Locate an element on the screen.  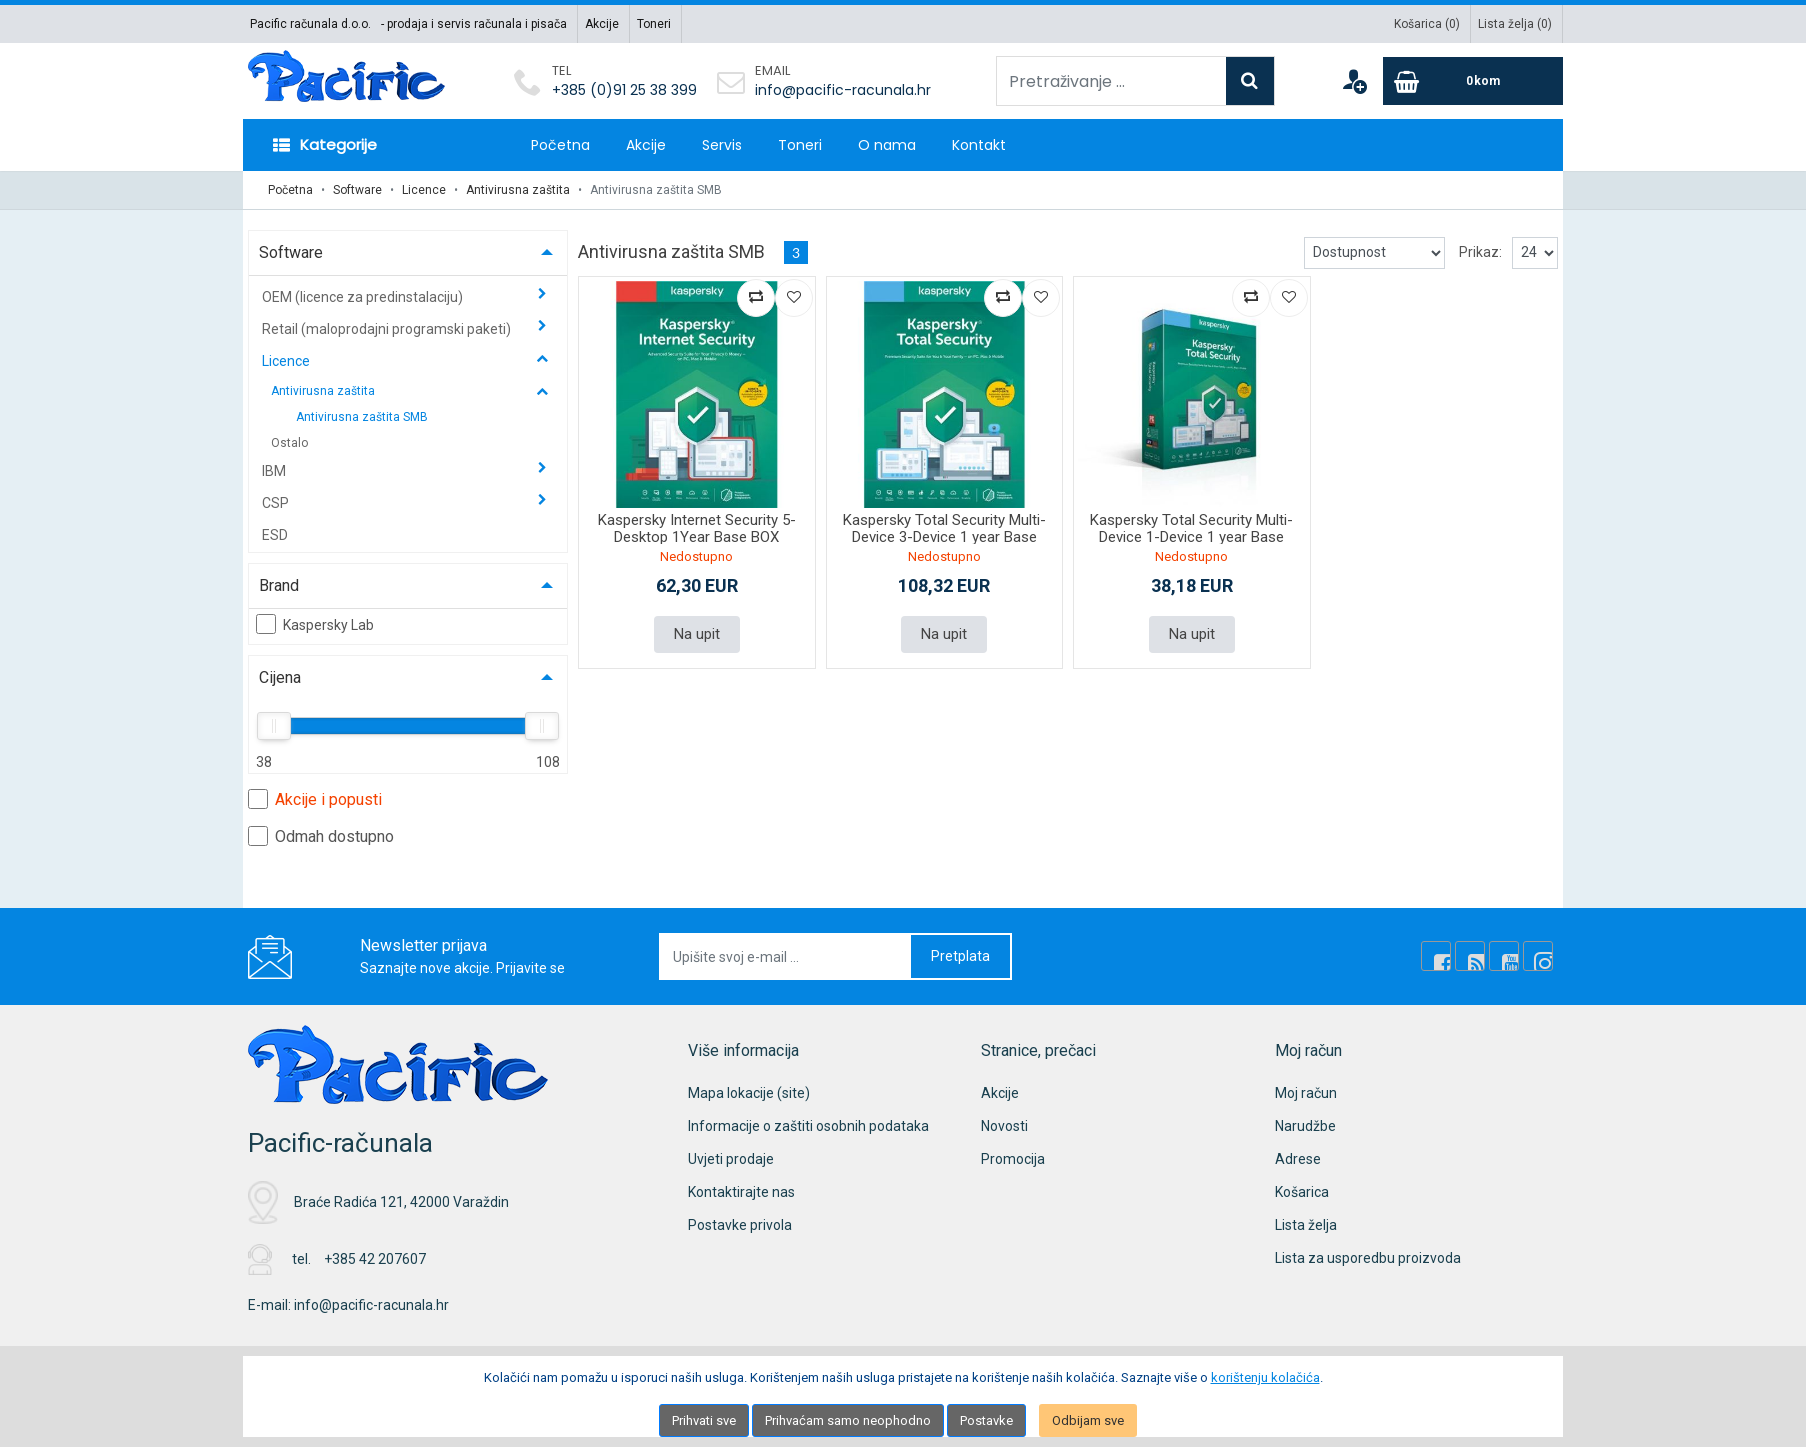
Pretplata is located at coordinates (960, 956).